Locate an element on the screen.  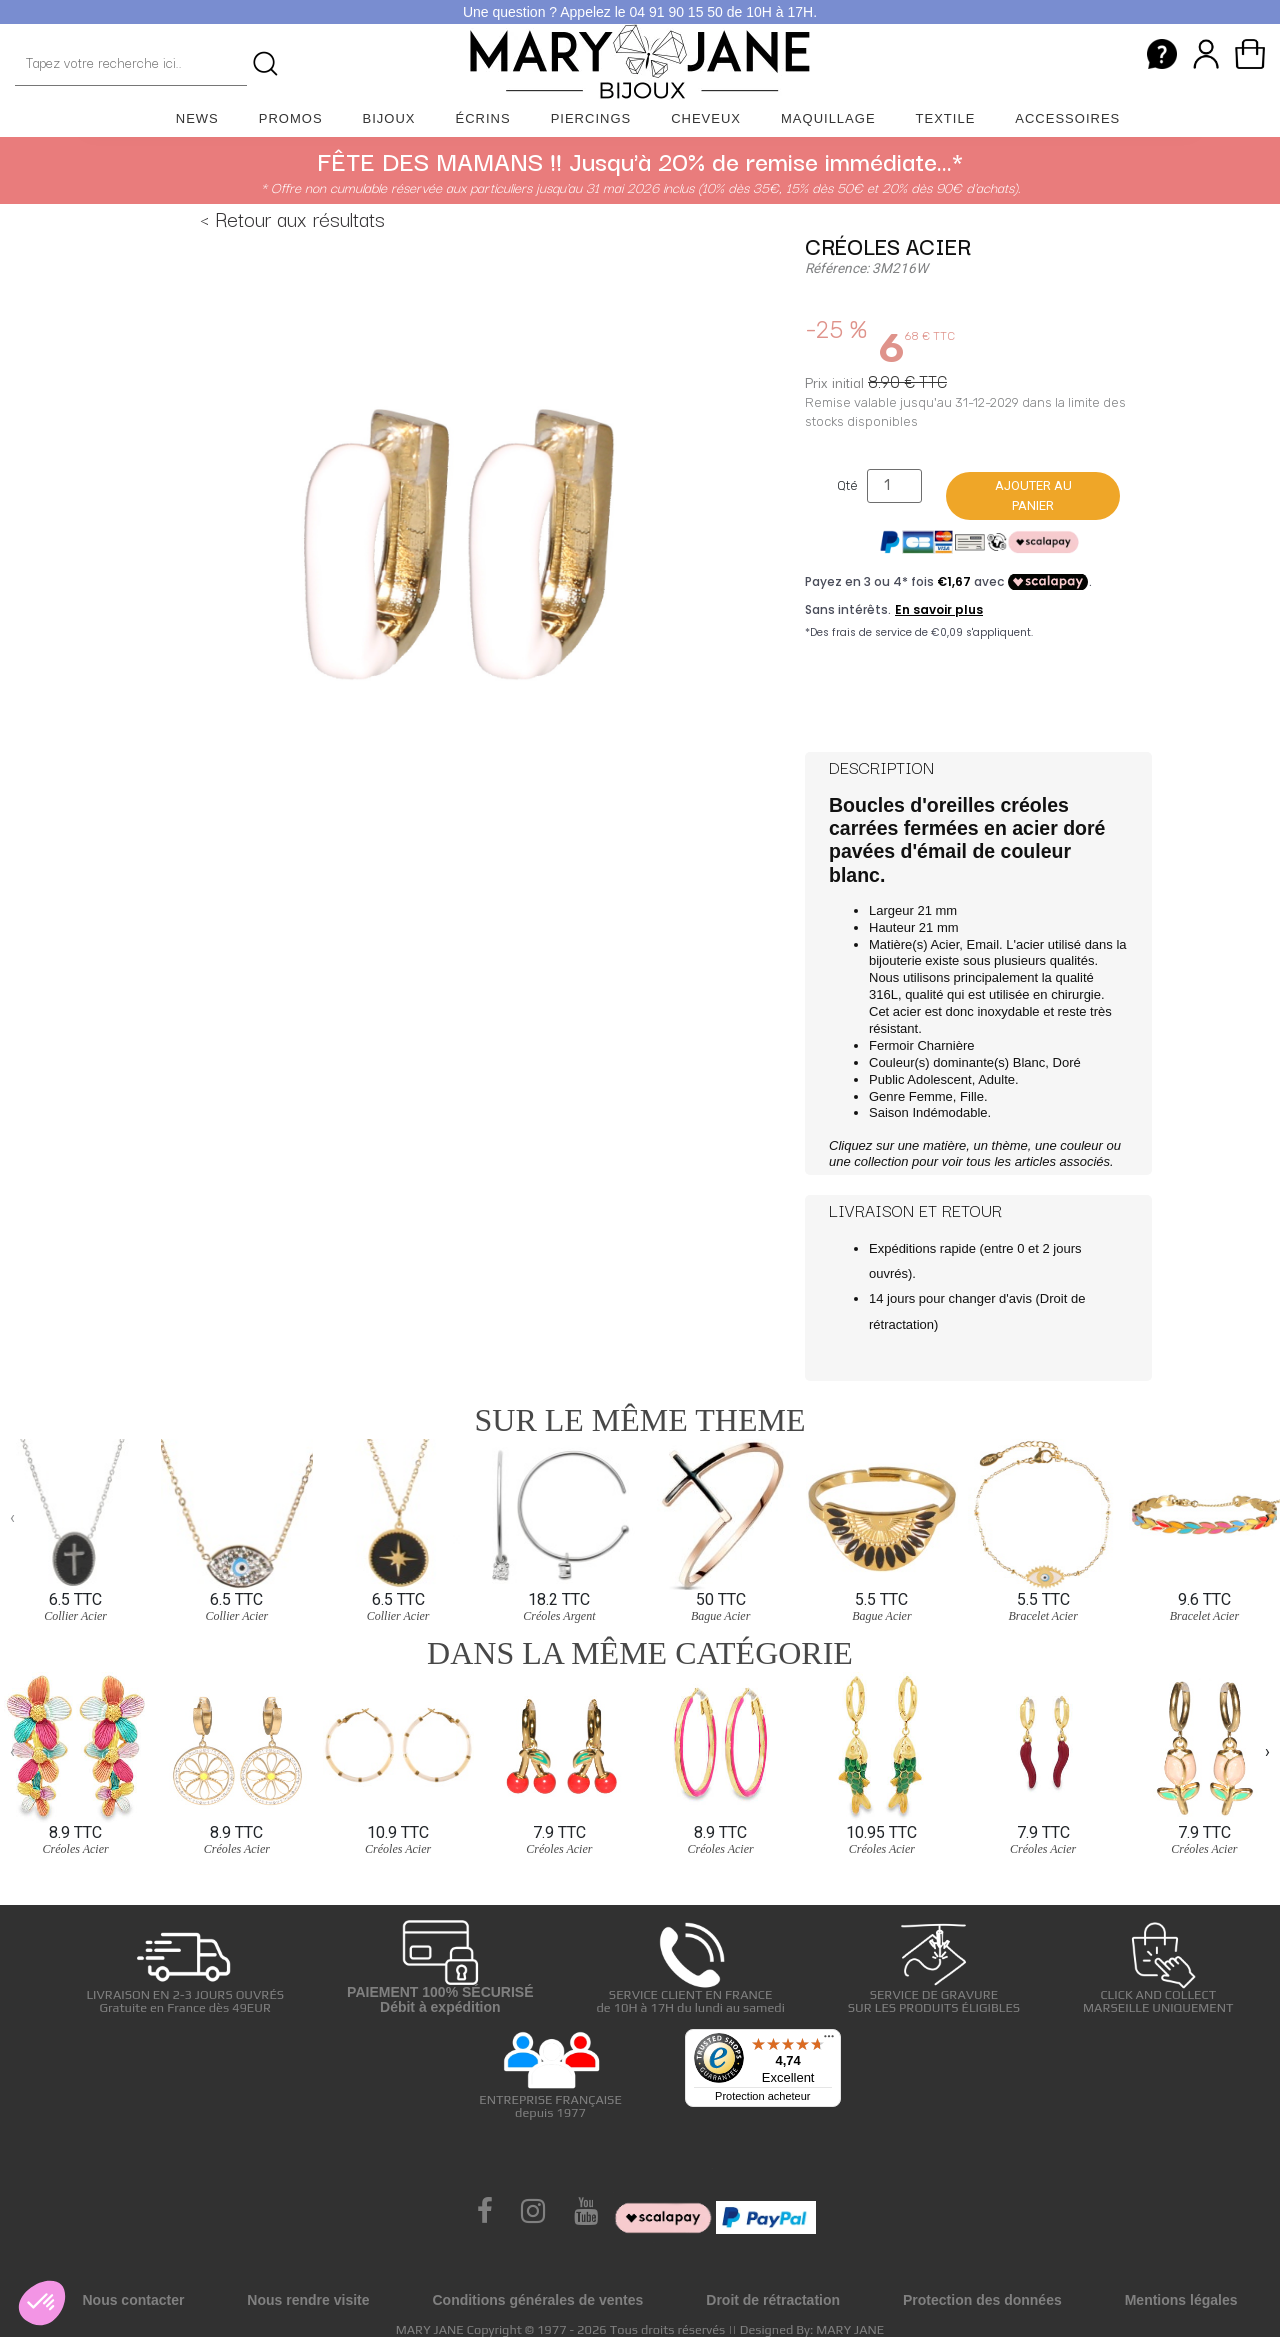
Une question ? Appelez le 04 91 90 15 50 de 10H à 17H. is located at coordinates (640, 12).